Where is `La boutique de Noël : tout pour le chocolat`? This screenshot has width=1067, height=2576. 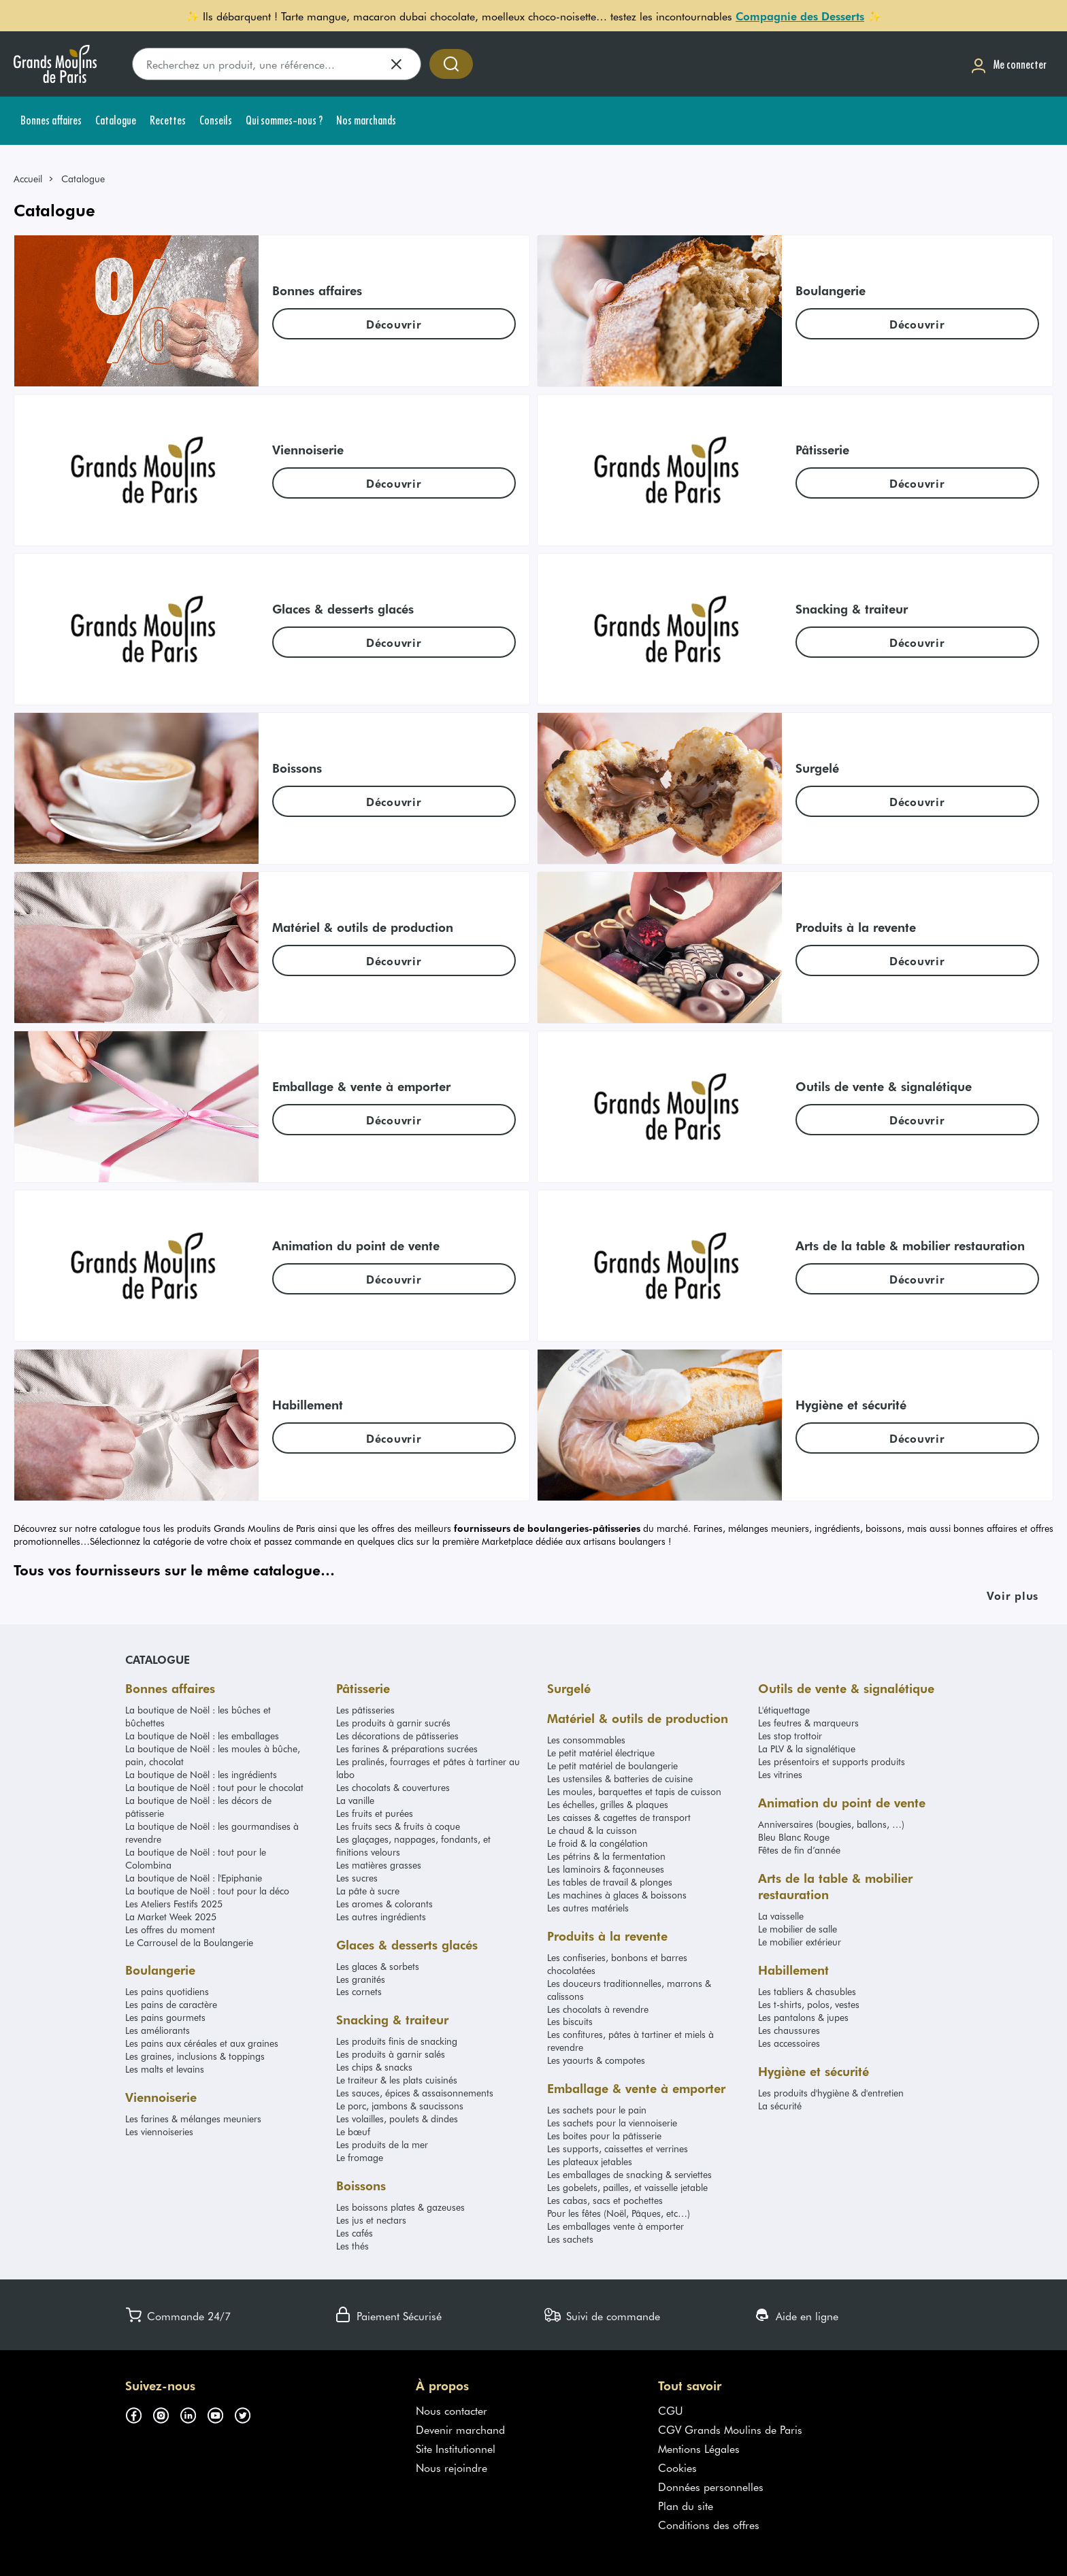
La boutique de Noël : tout pour le chocolat is located at coordinates (214, 1787).